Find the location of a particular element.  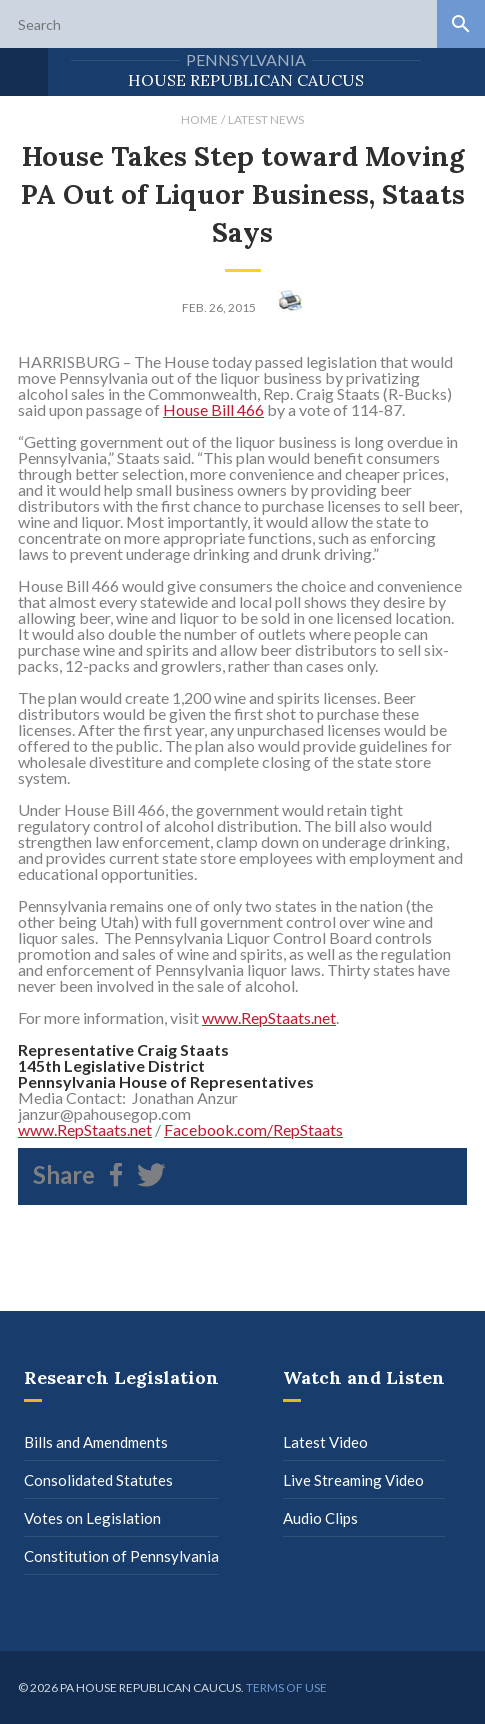

Latest Video is located at coordinates (325, 1442).